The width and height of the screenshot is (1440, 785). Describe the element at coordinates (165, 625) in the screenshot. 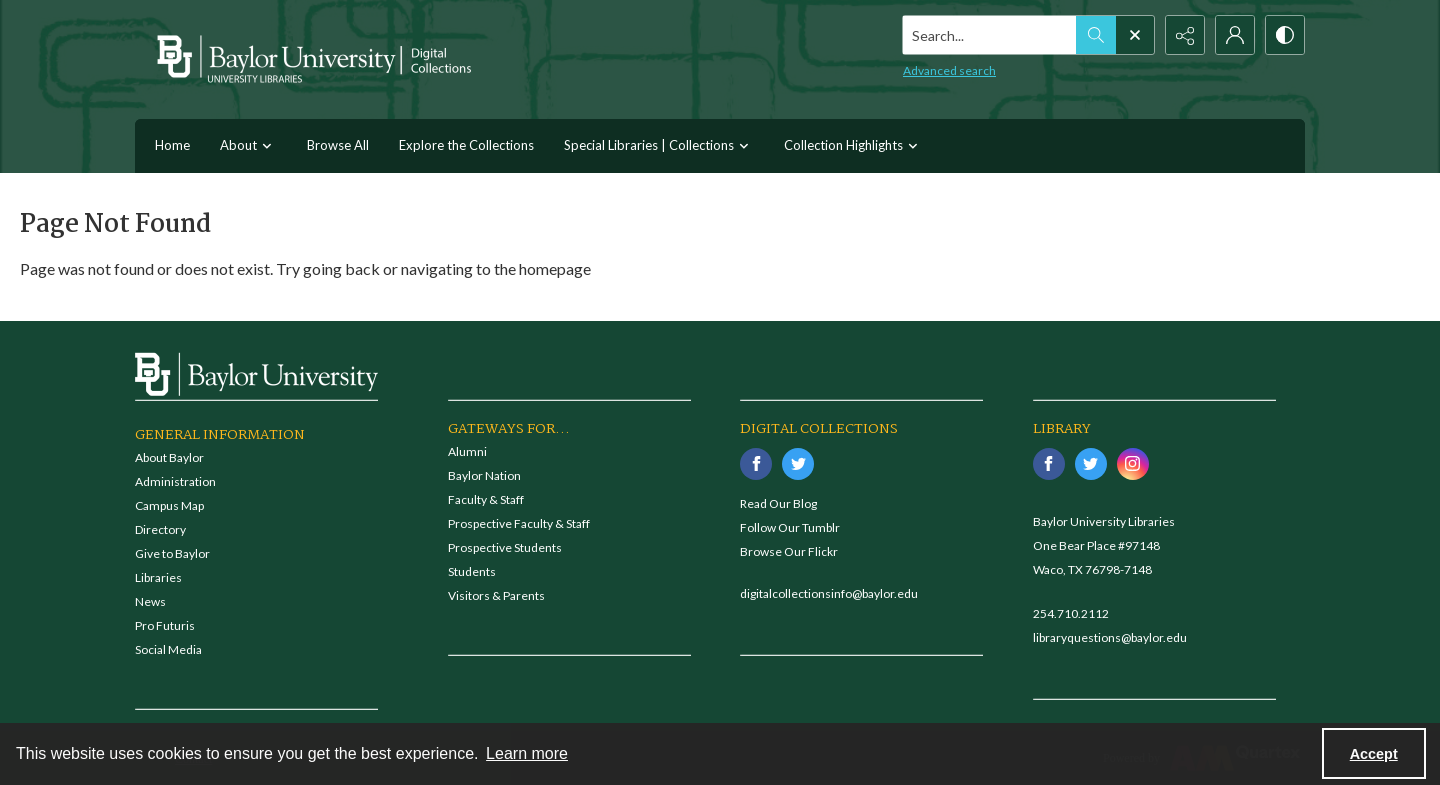

I see `Pro Futuris` at that location.